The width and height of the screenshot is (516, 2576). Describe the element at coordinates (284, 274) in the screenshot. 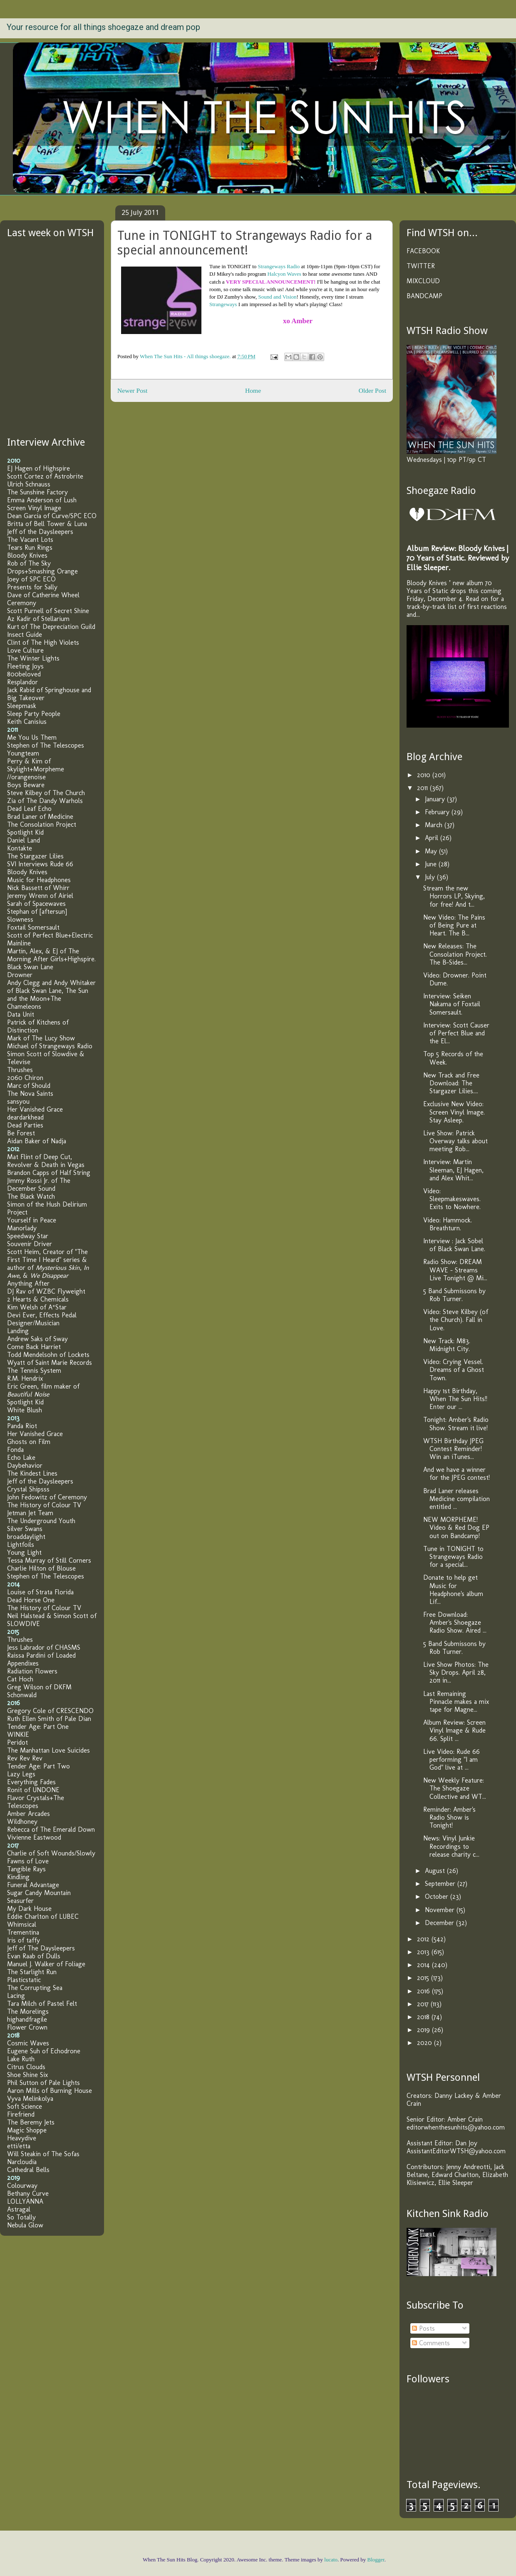

I see `Halcyon Waves` at that location.